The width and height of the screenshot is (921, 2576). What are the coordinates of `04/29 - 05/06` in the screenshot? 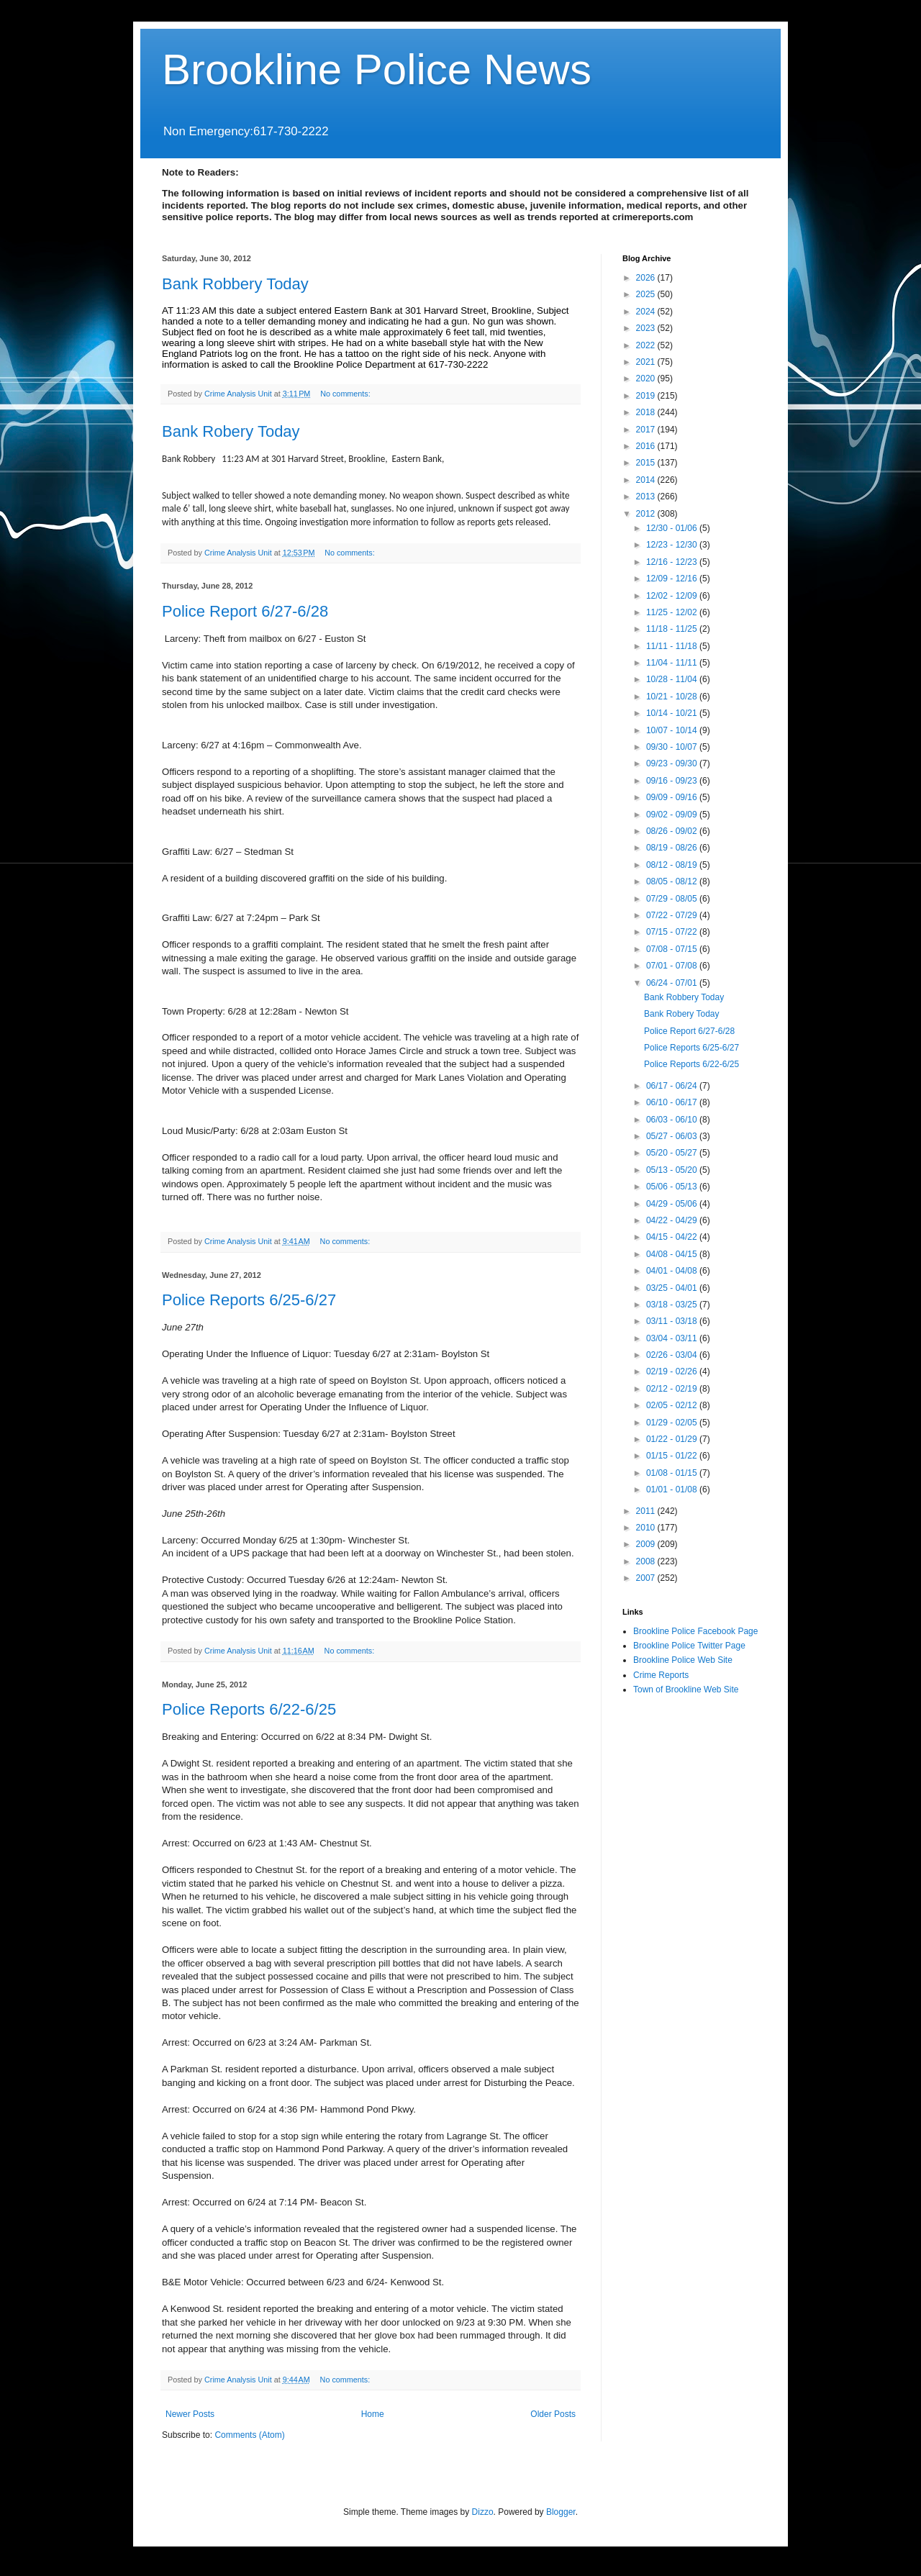 It's located at (672, 1204).